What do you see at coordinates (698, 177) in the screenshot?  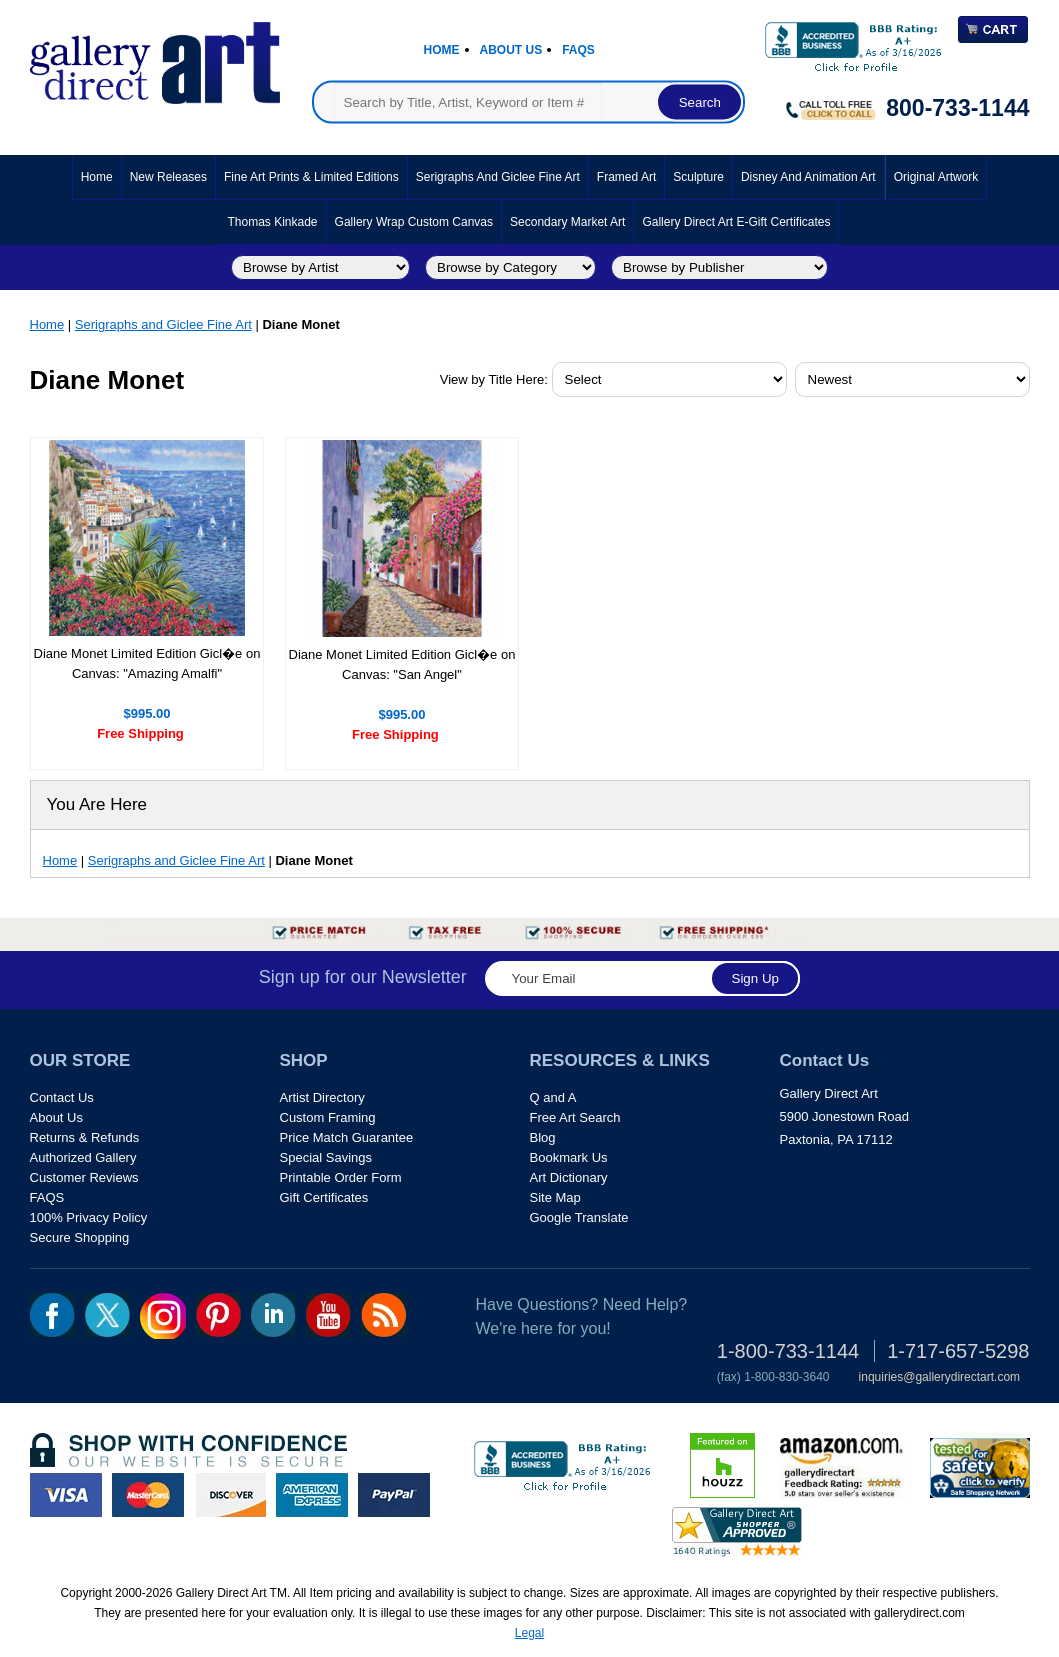 I see `Sculpture` at bounding box center [698, 177].